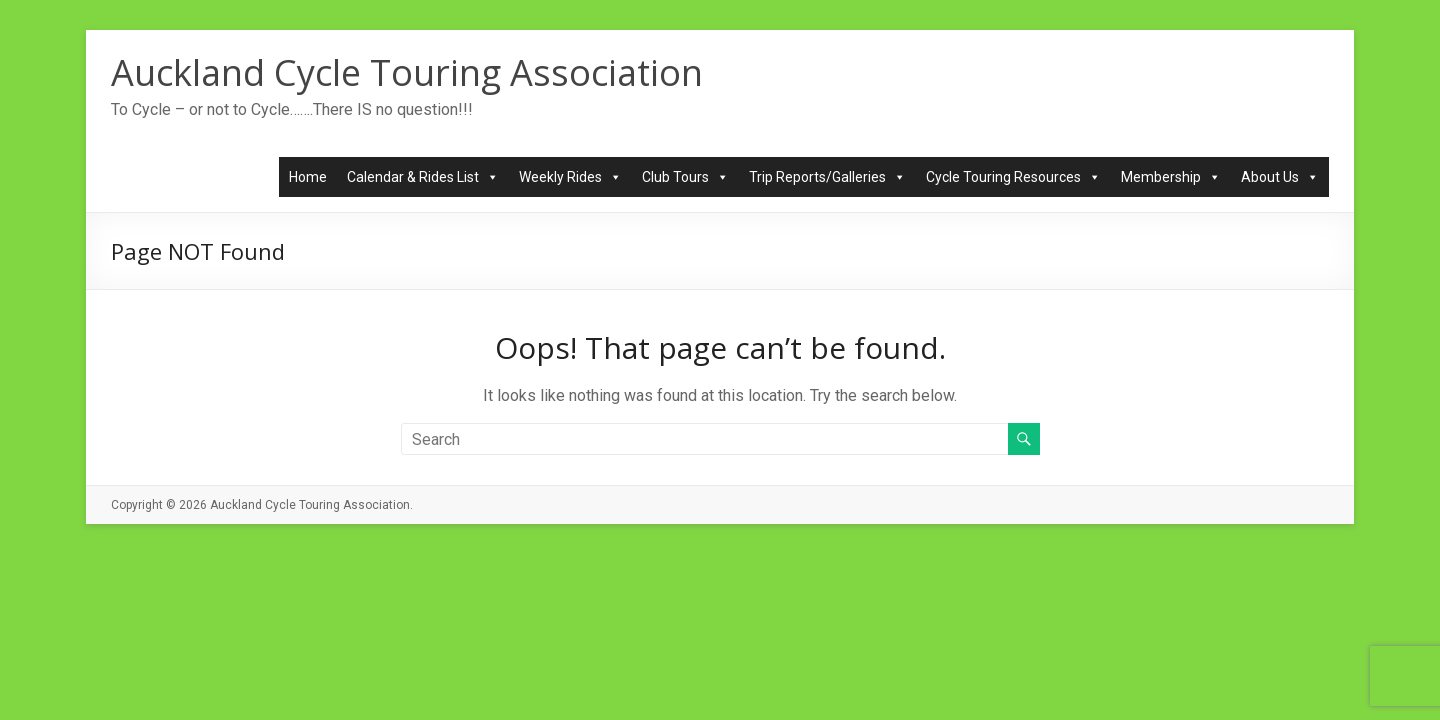 The width and height of the screenshot is (1440, 720). I want to click on Trip Reports/Galleries, so click(827, 177).